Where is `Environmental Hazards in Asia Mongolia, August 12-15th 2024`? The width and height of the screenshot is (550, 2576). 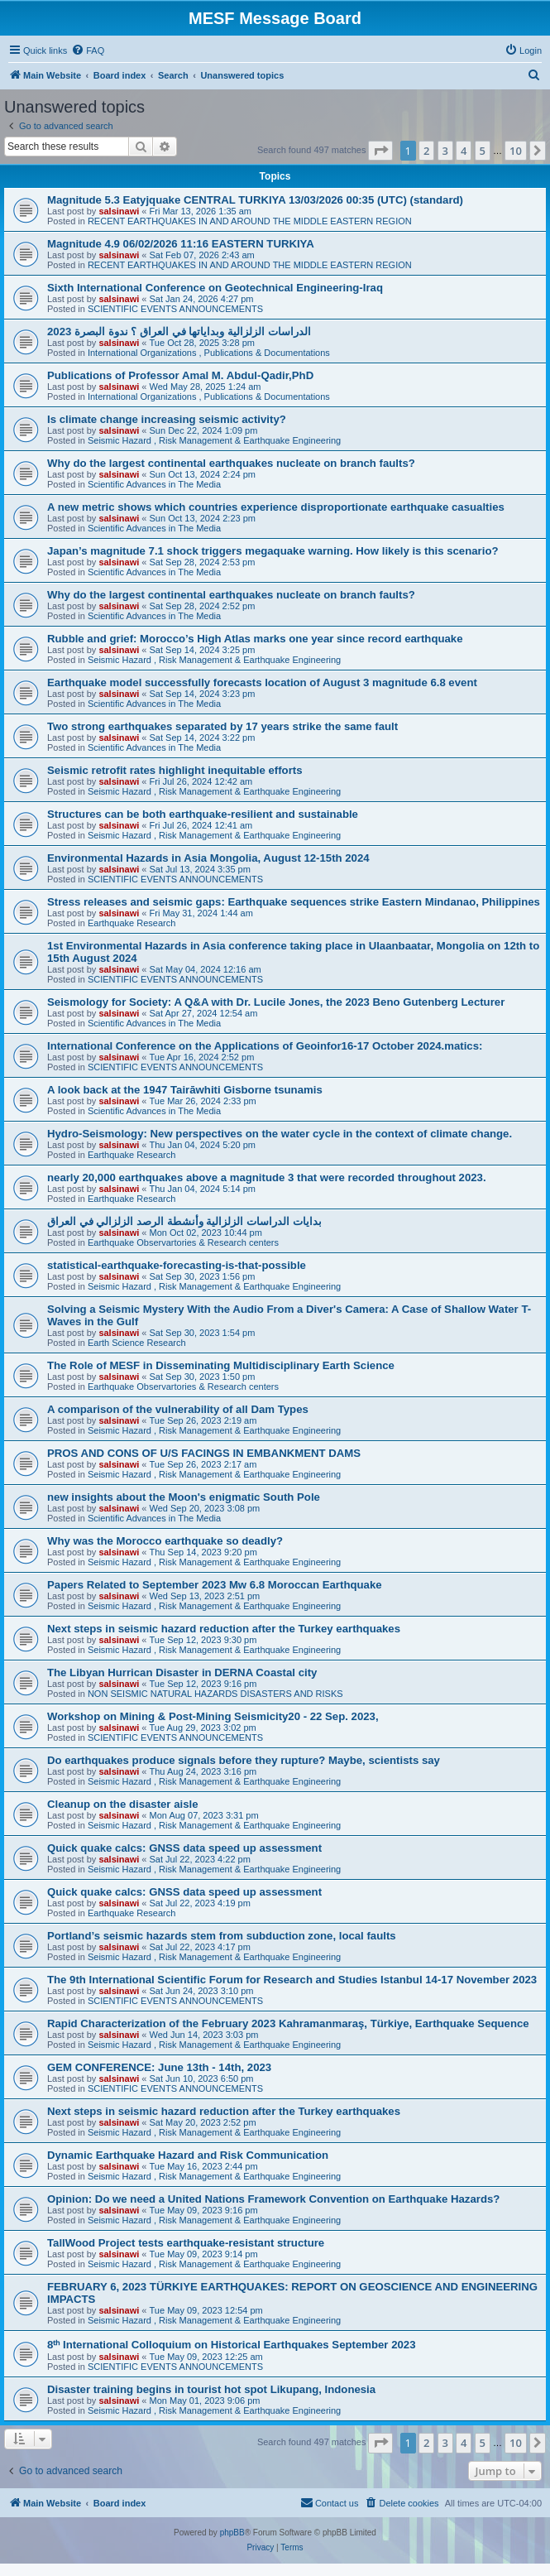 Environmental Hazards in Asia Mongolia, August 12-15th 2024 is located at coordinates (208, 858).